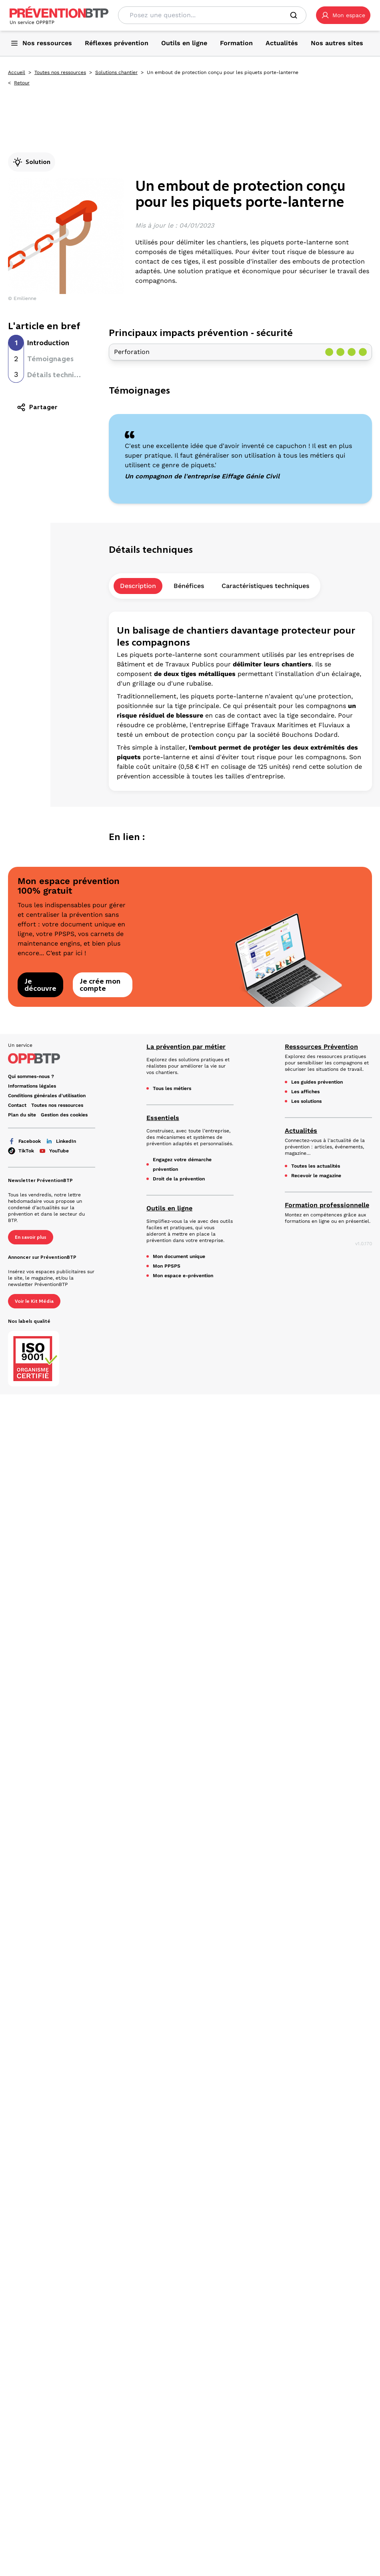 The height and width of the screenshot is (2576, 380). Describe the element at coordinates (37, 407) in the screenshot. I see `Partager` at that location.